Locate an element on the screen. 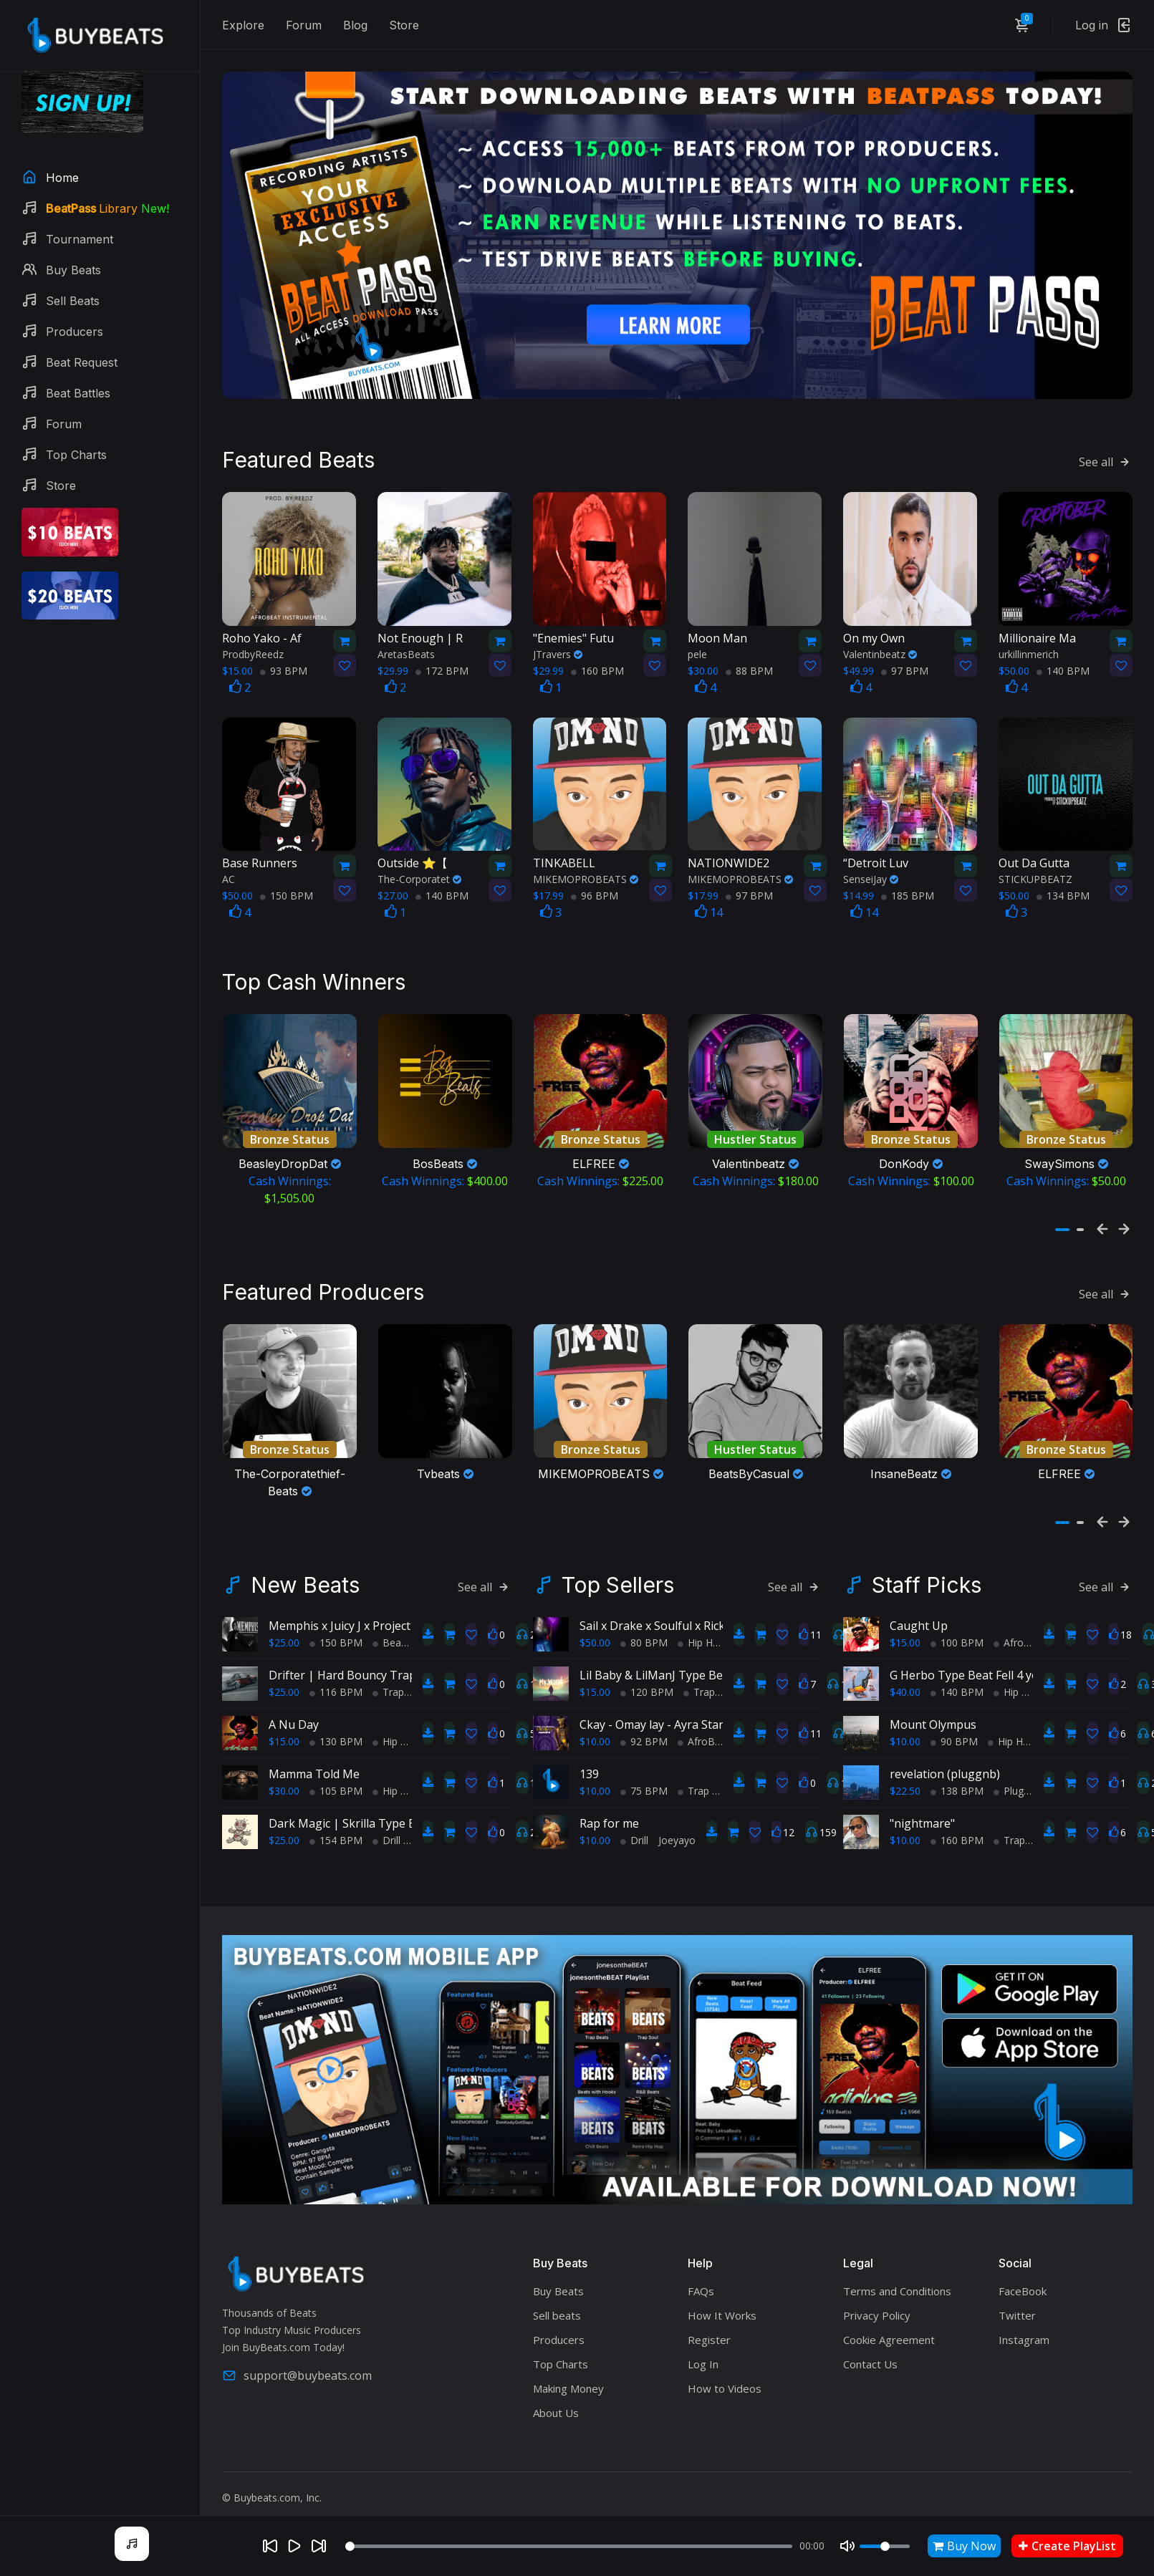 The width and height of the screenshot is (1154, 2576). 140 BPM is located at coordinates (1063, 661).